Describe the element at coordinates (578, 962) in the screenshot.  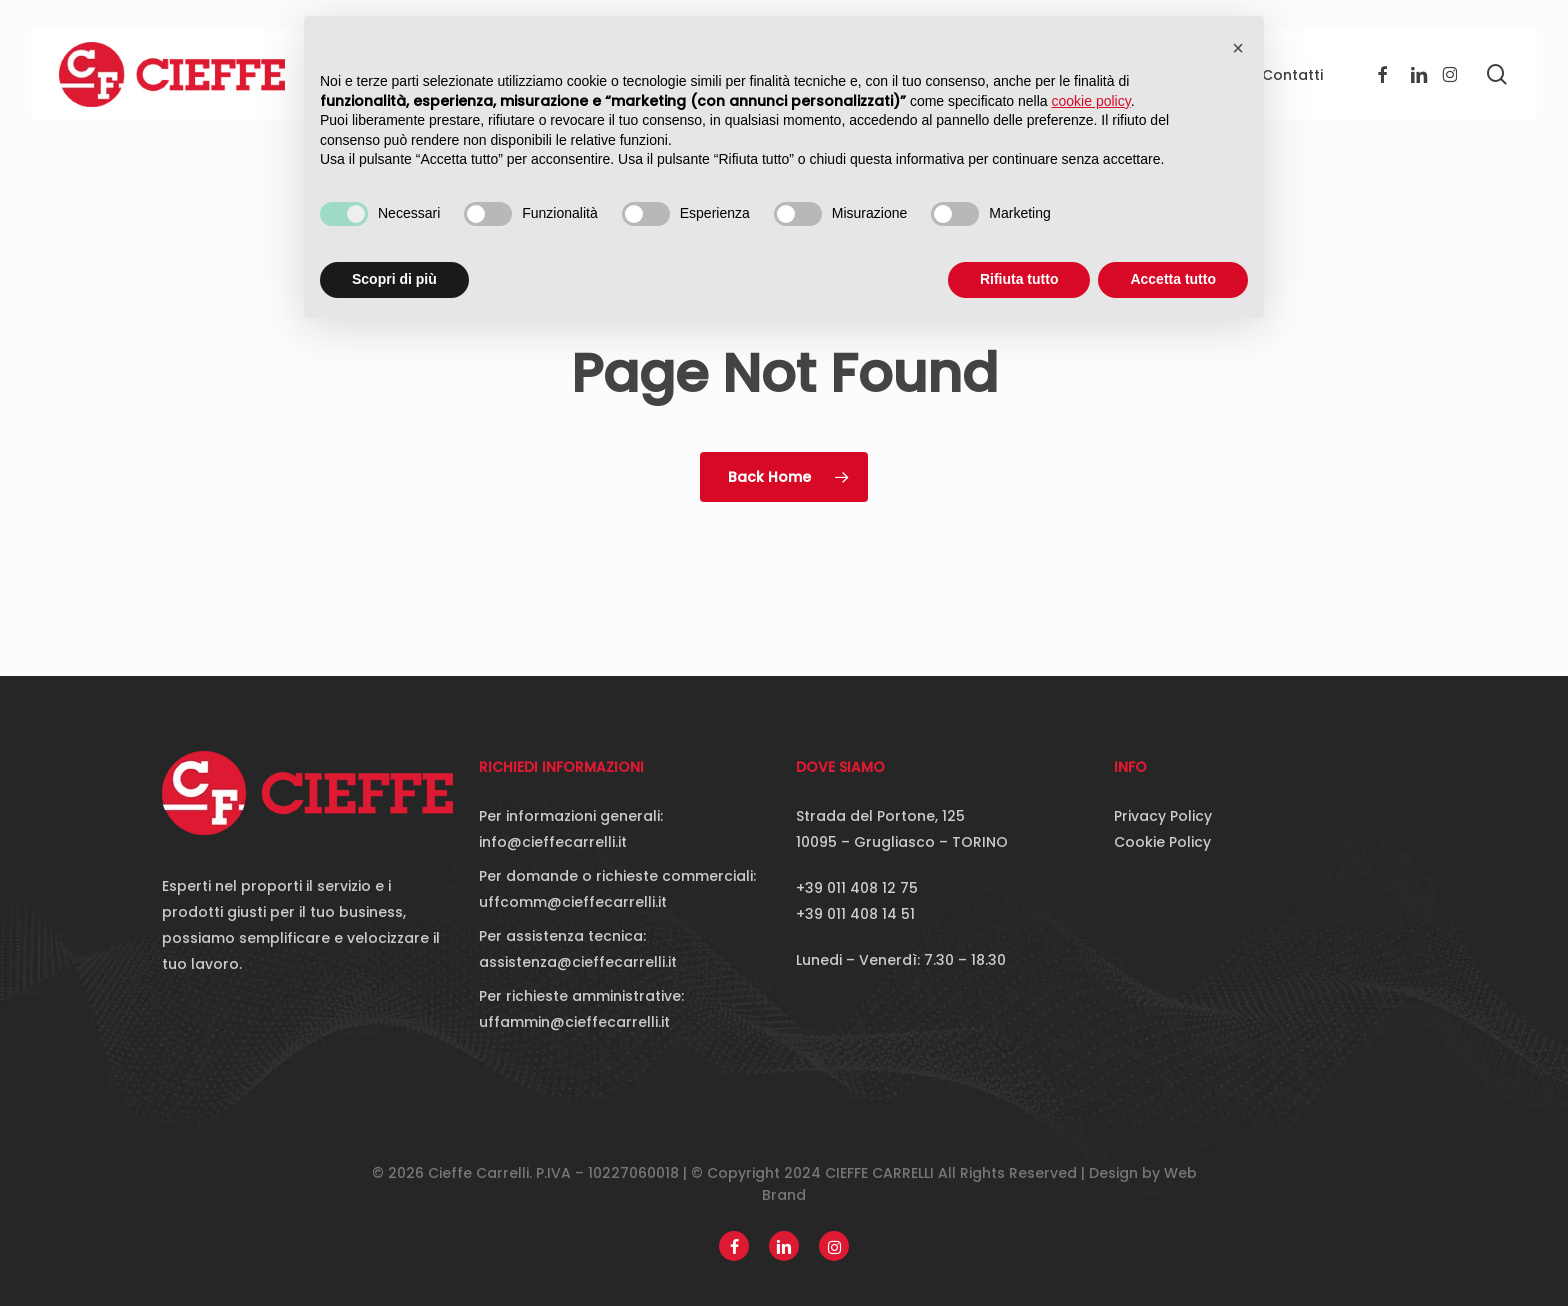
I see `assistenza@cieffecarrelli.it` at that location.